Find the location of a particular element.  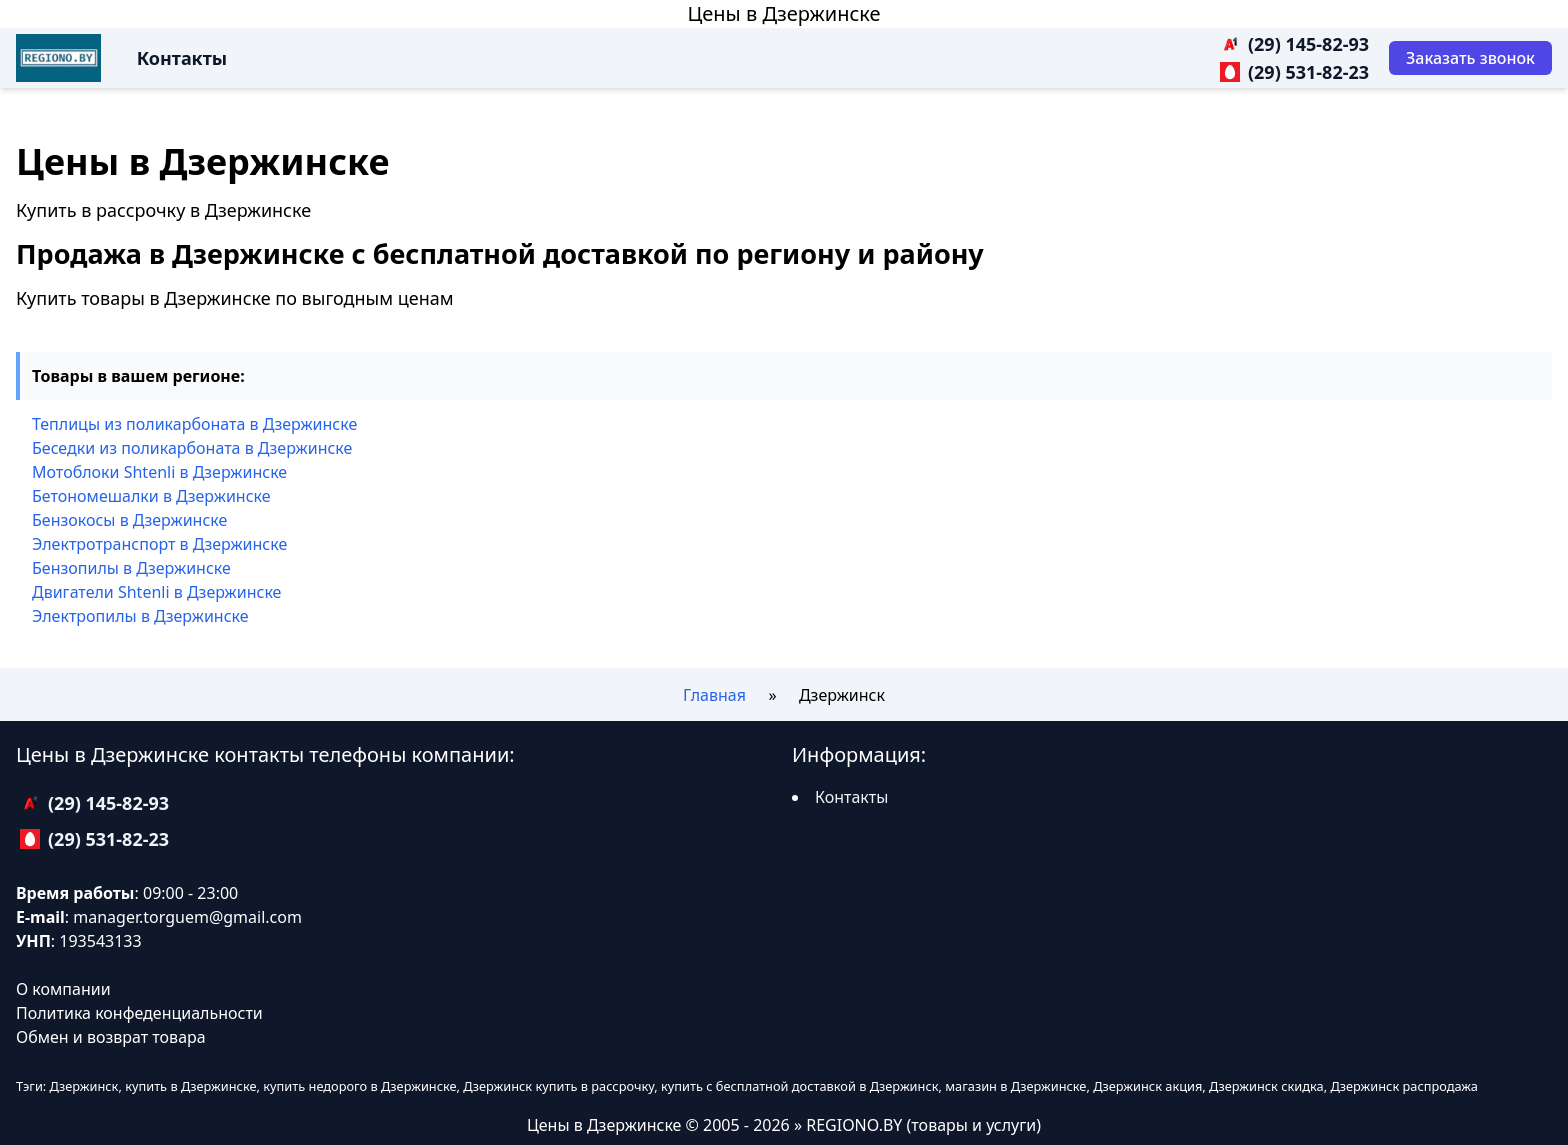

manager.torguem@gmail.com is located at coordinates (187, 917).